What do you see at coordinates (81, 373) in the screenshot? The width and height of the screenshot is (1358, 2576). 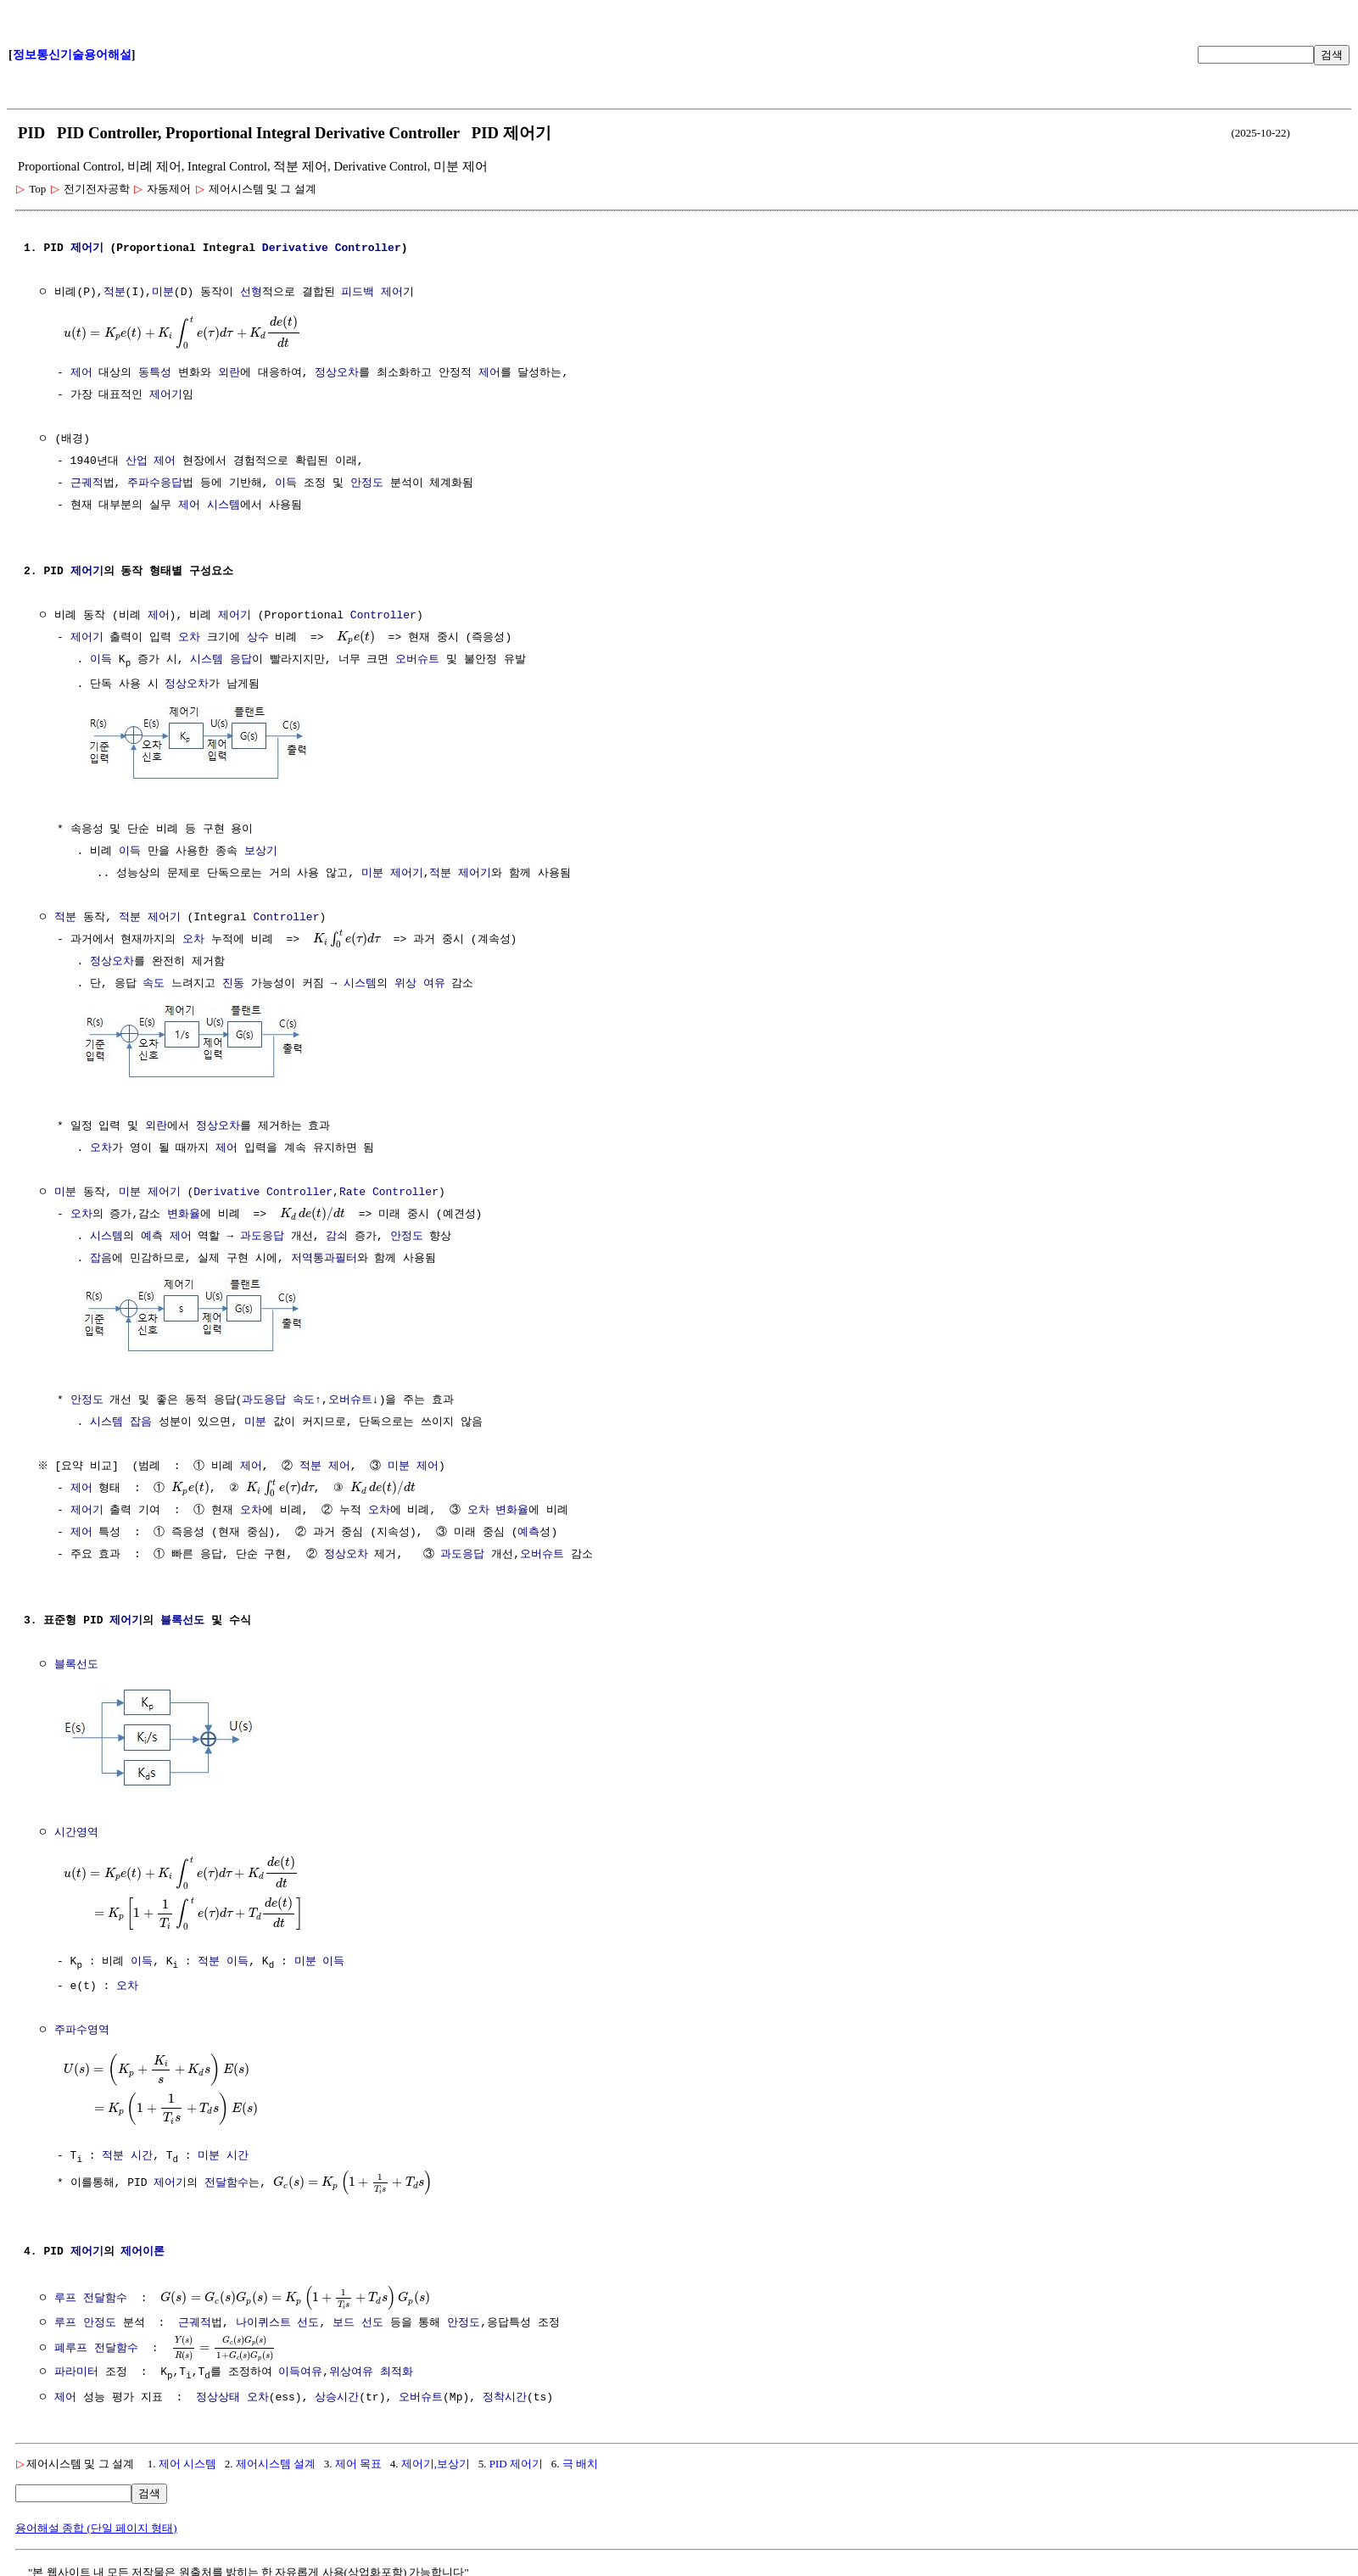 I see `제어` at bounding box center [81, 373].